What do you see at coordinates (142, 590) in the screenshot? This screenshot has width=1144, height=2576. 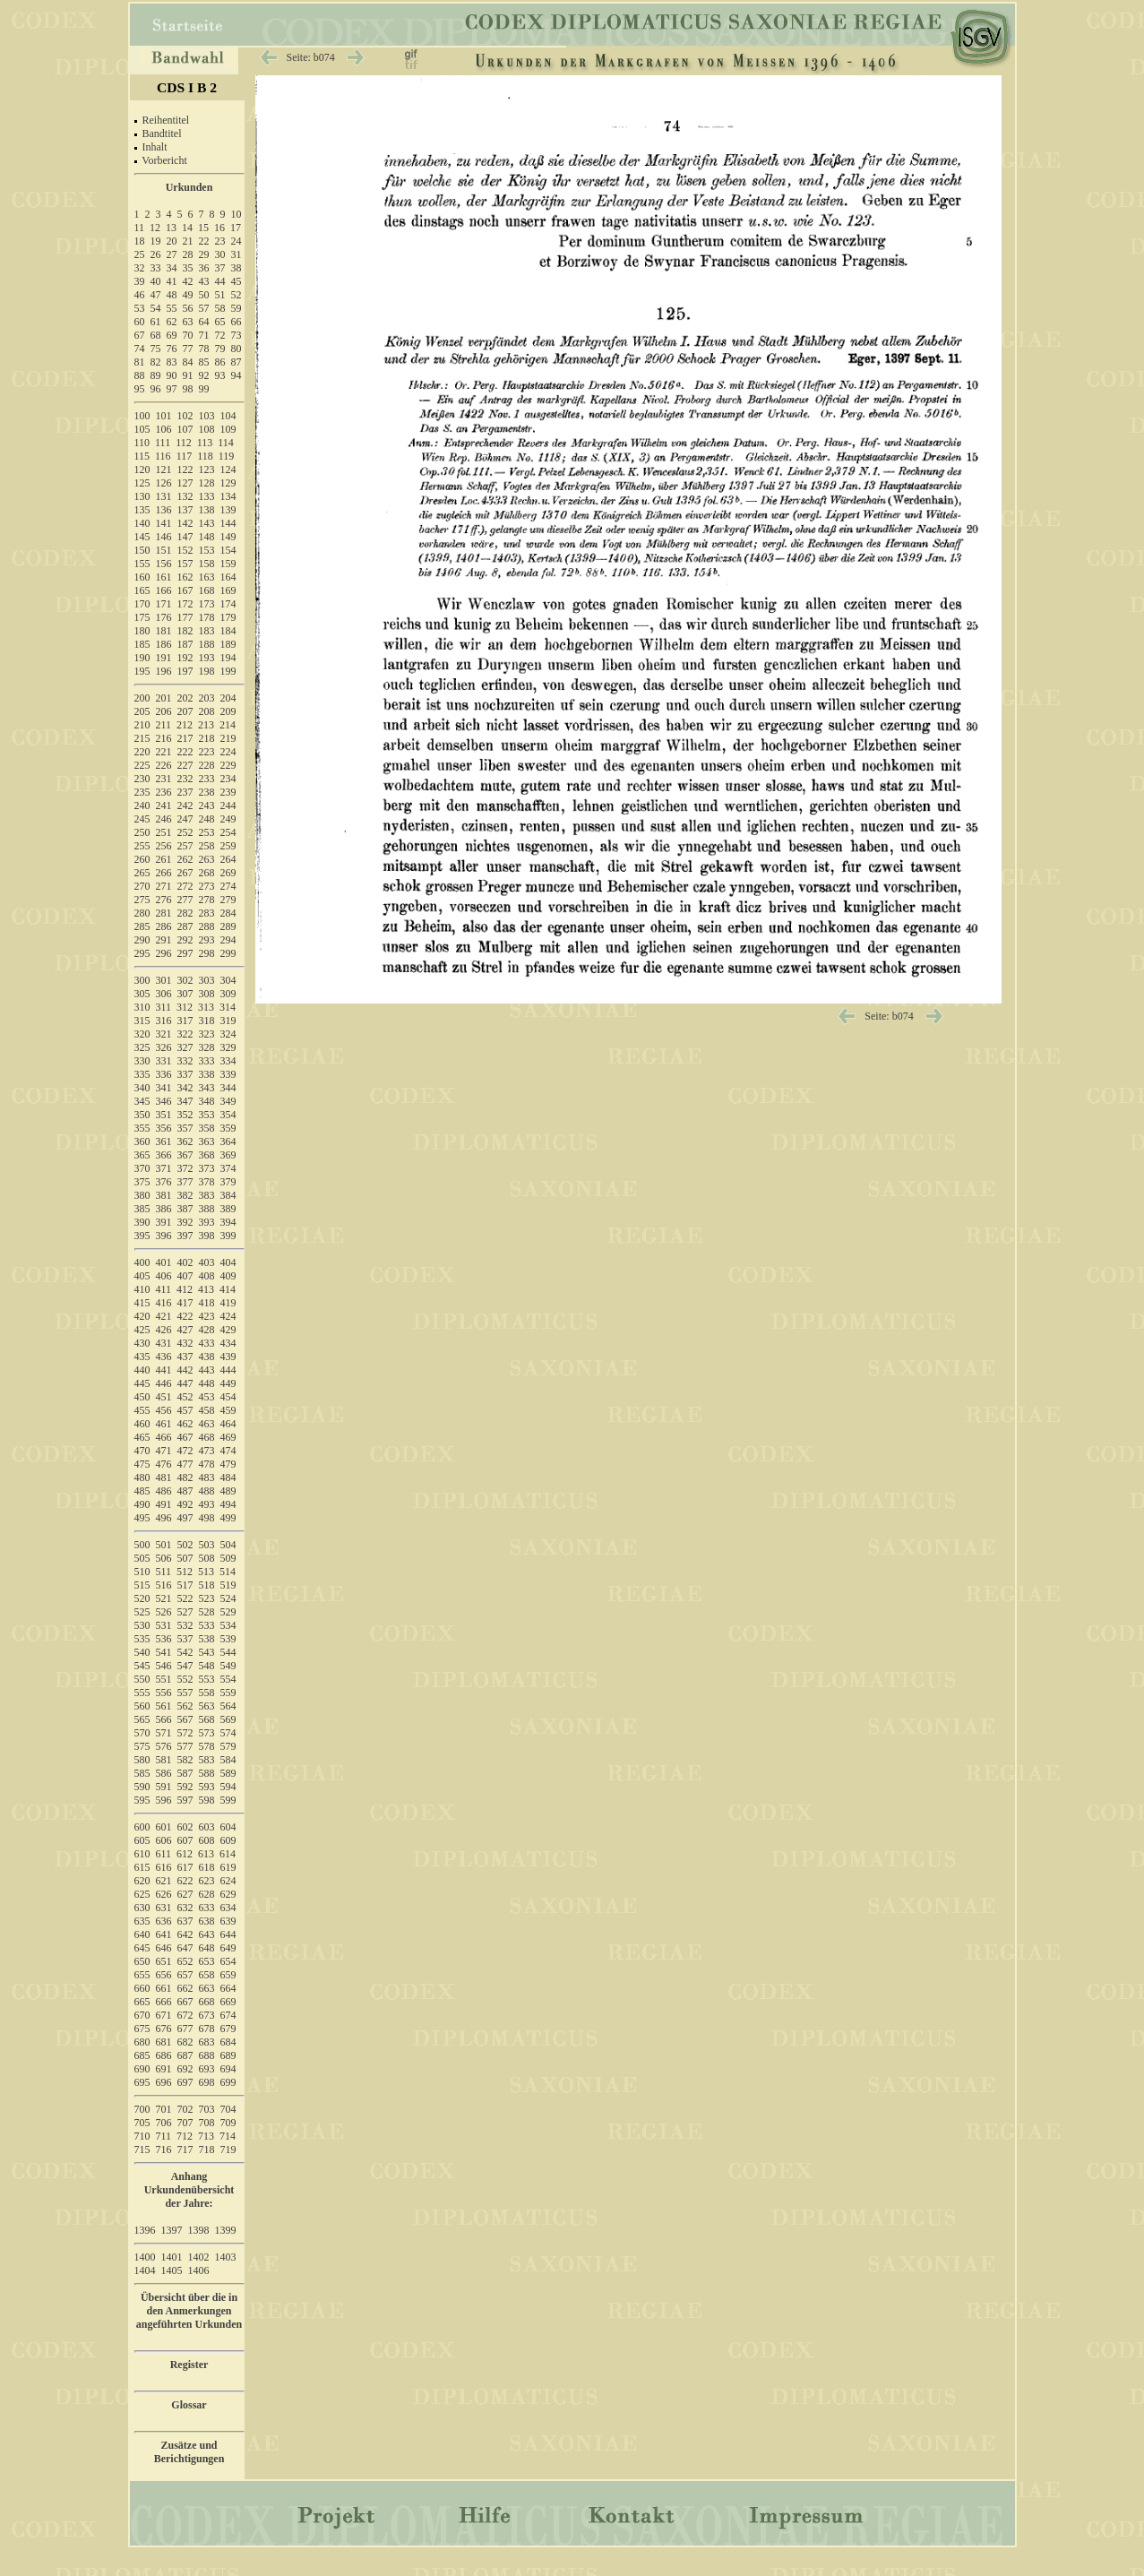 I see `165` at bounding box center [142, 590].